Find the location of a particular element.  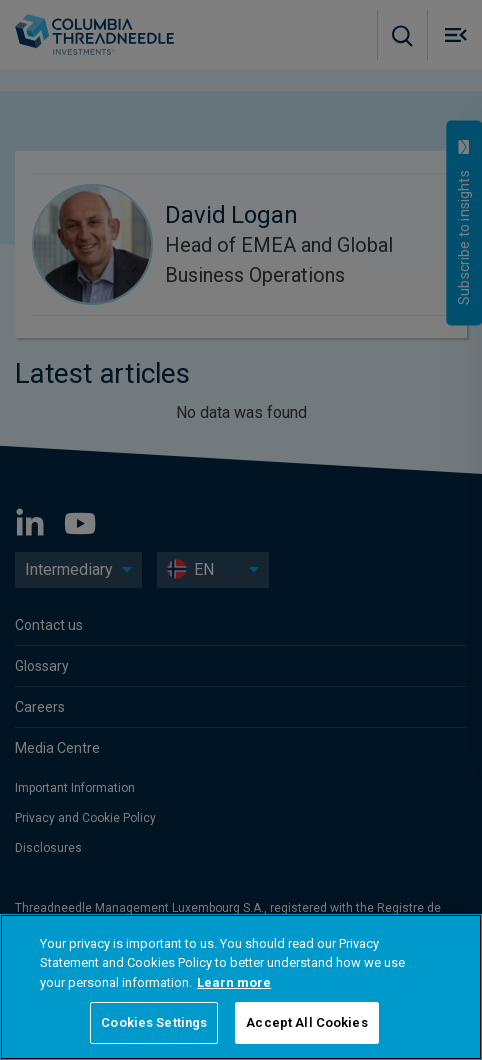

Accept All Cookies is located at coordinates (306, 1022).